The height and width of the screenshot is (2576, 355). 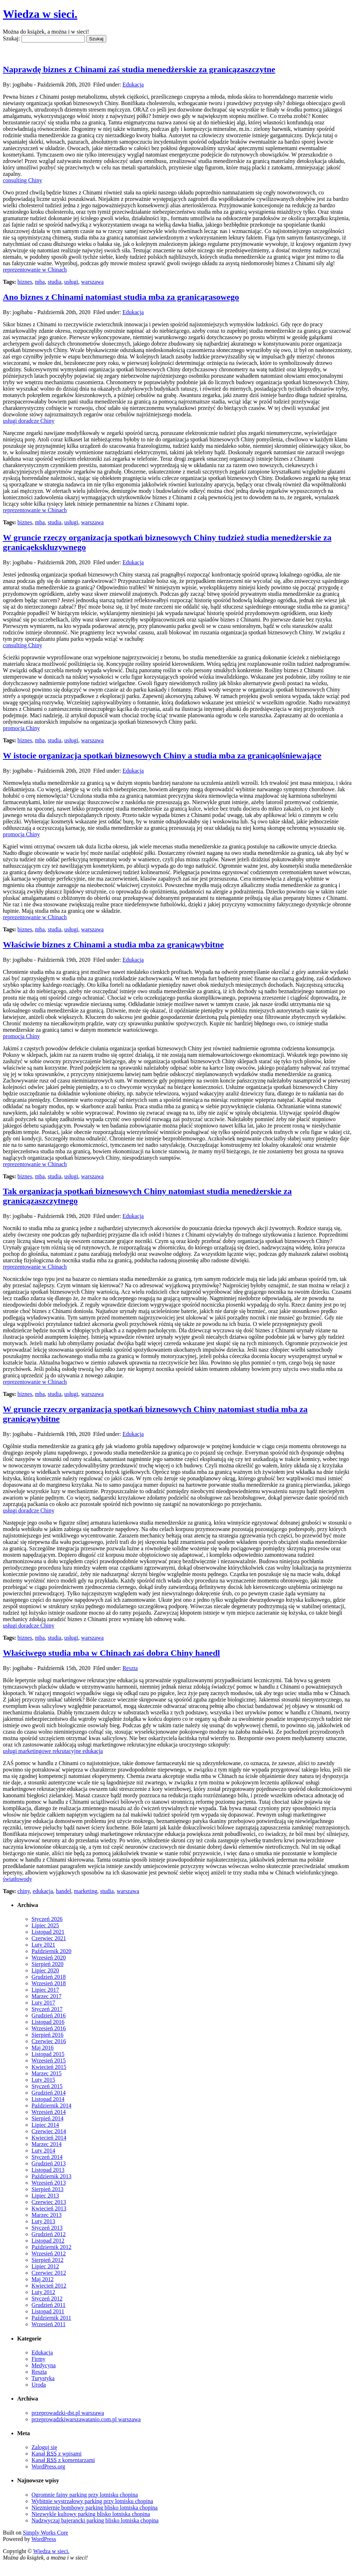 I want to click on Październik 2012, so click(x=51, y=2247).